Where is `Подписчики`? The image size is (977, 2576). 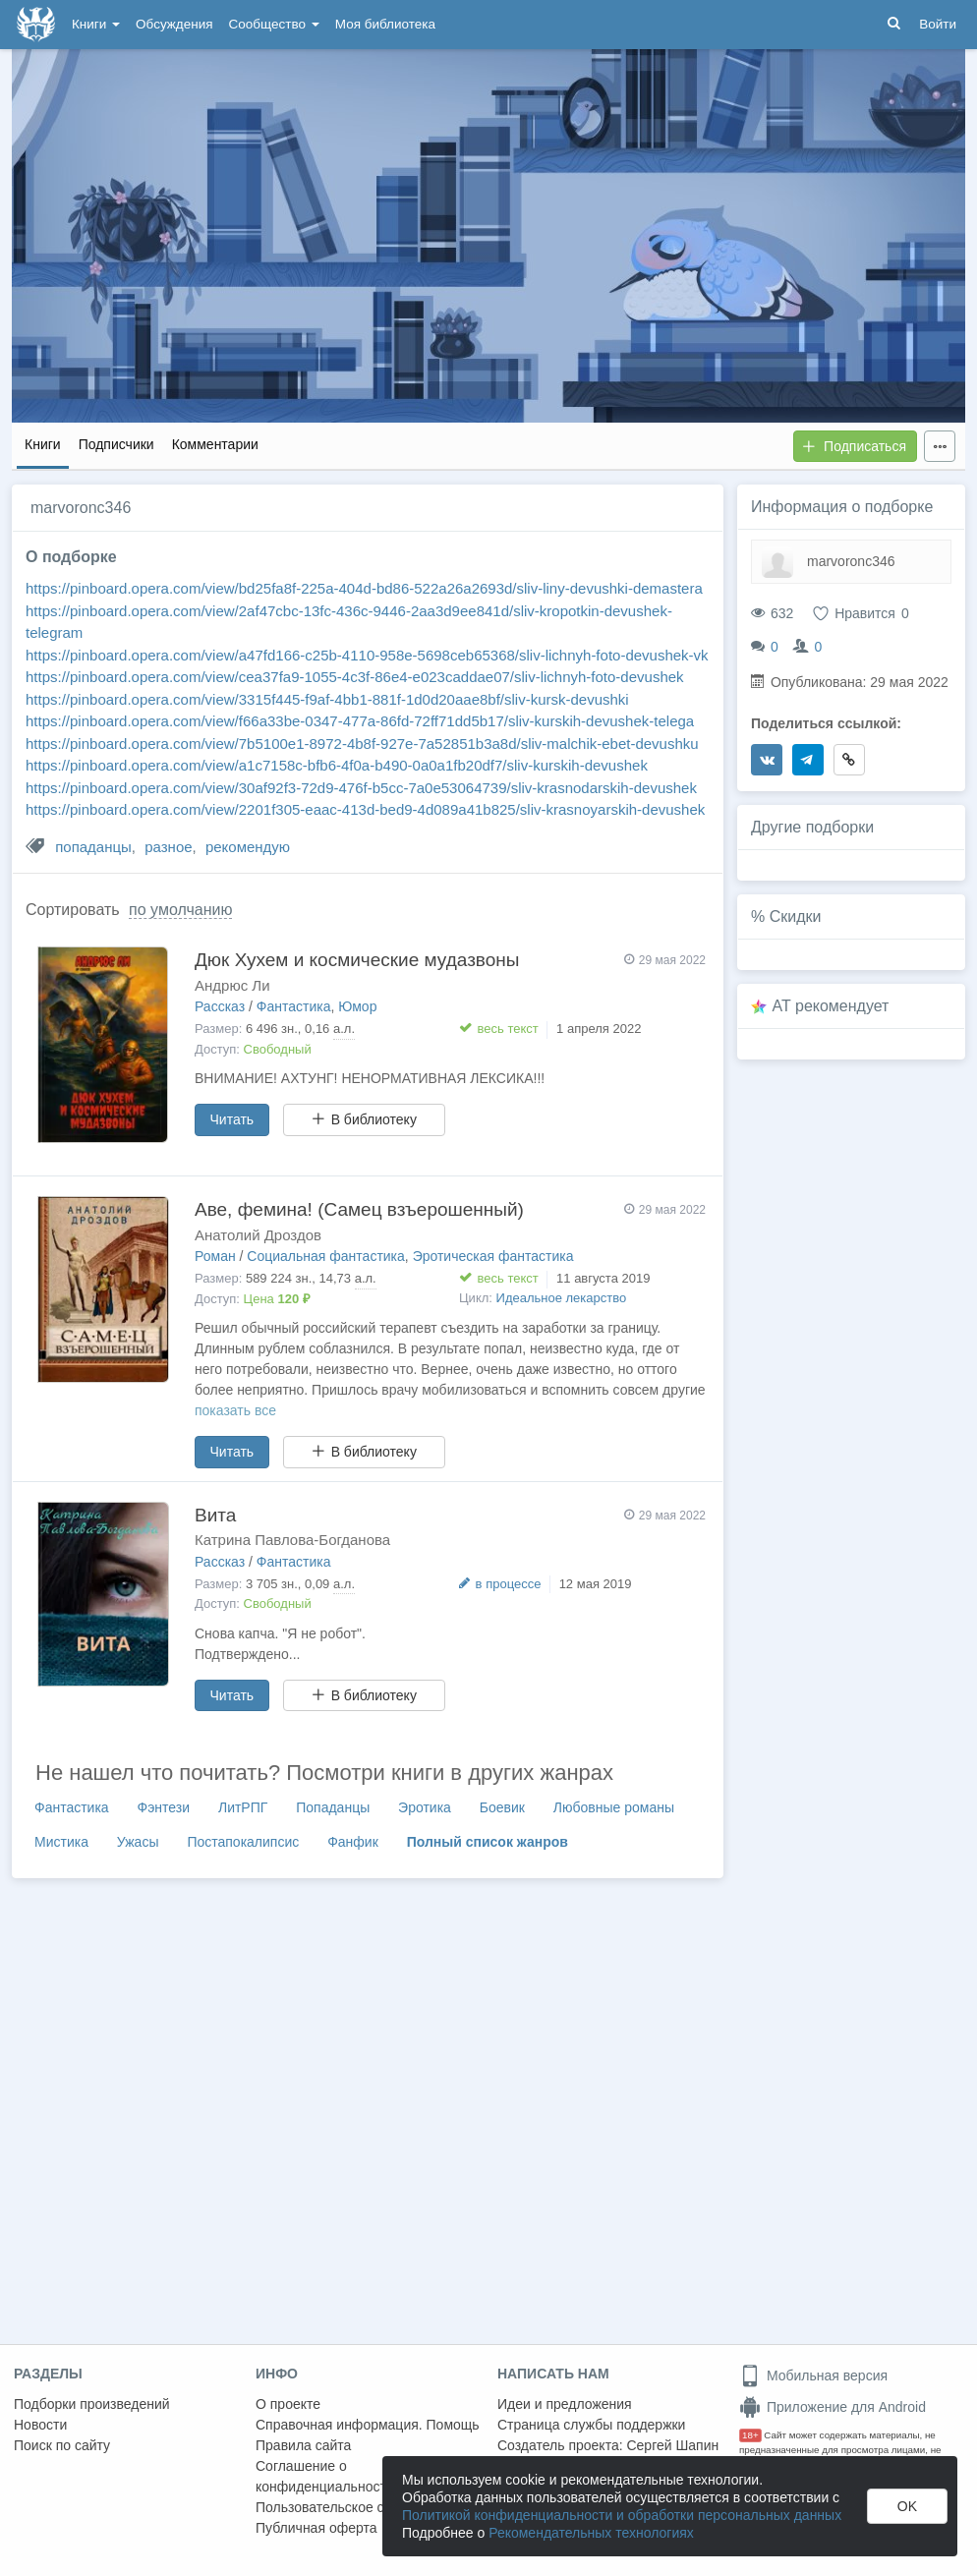 Подписчики is located at coordinates (116, 444).